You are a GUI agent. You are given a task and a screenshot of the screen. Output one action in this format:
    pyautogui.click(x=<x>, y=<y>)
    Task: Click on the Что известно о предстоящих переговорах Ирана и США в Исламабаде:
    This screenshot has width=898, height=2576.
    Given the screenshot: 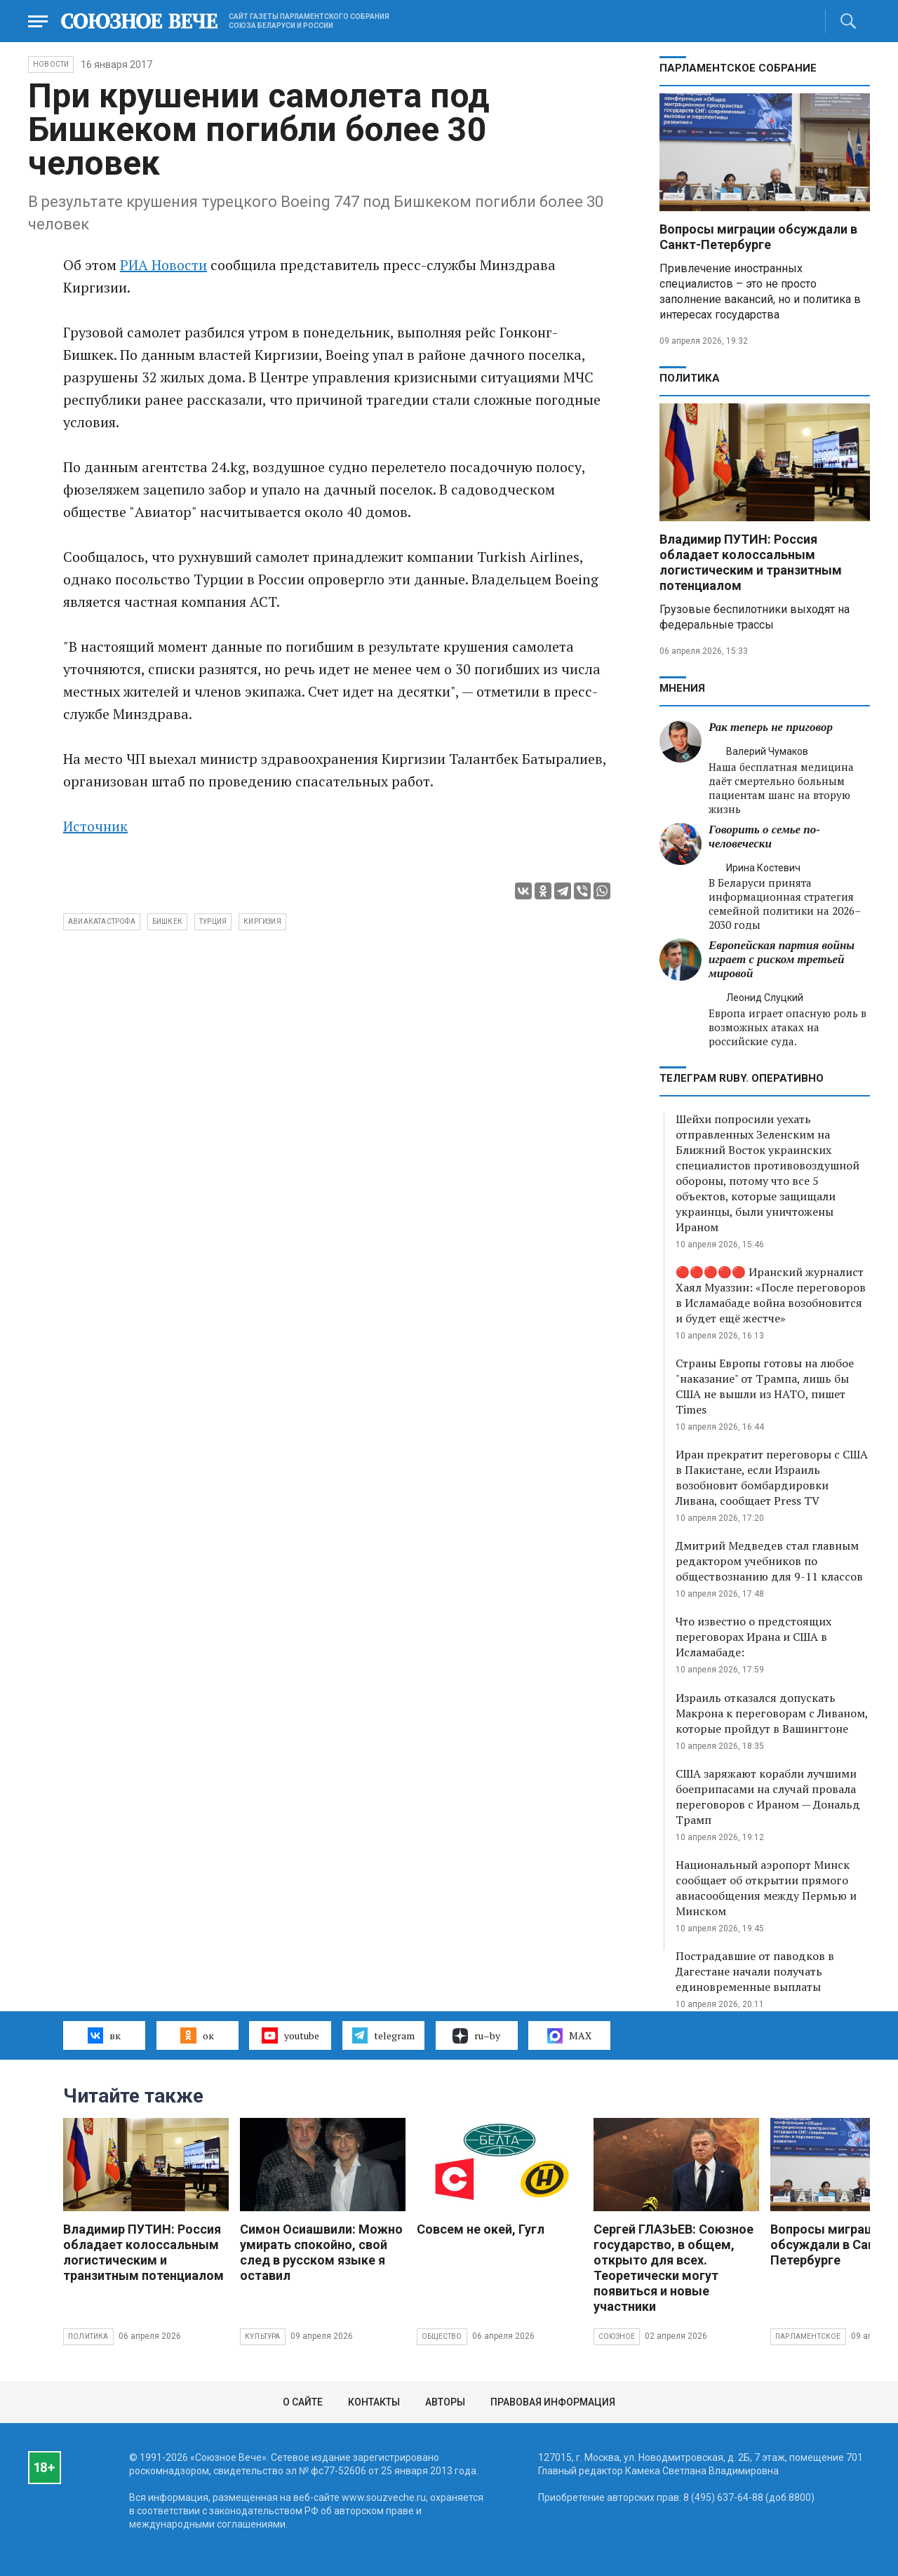 What is the action you would take?
    pyautogui.click(x=753, y=1637)
    